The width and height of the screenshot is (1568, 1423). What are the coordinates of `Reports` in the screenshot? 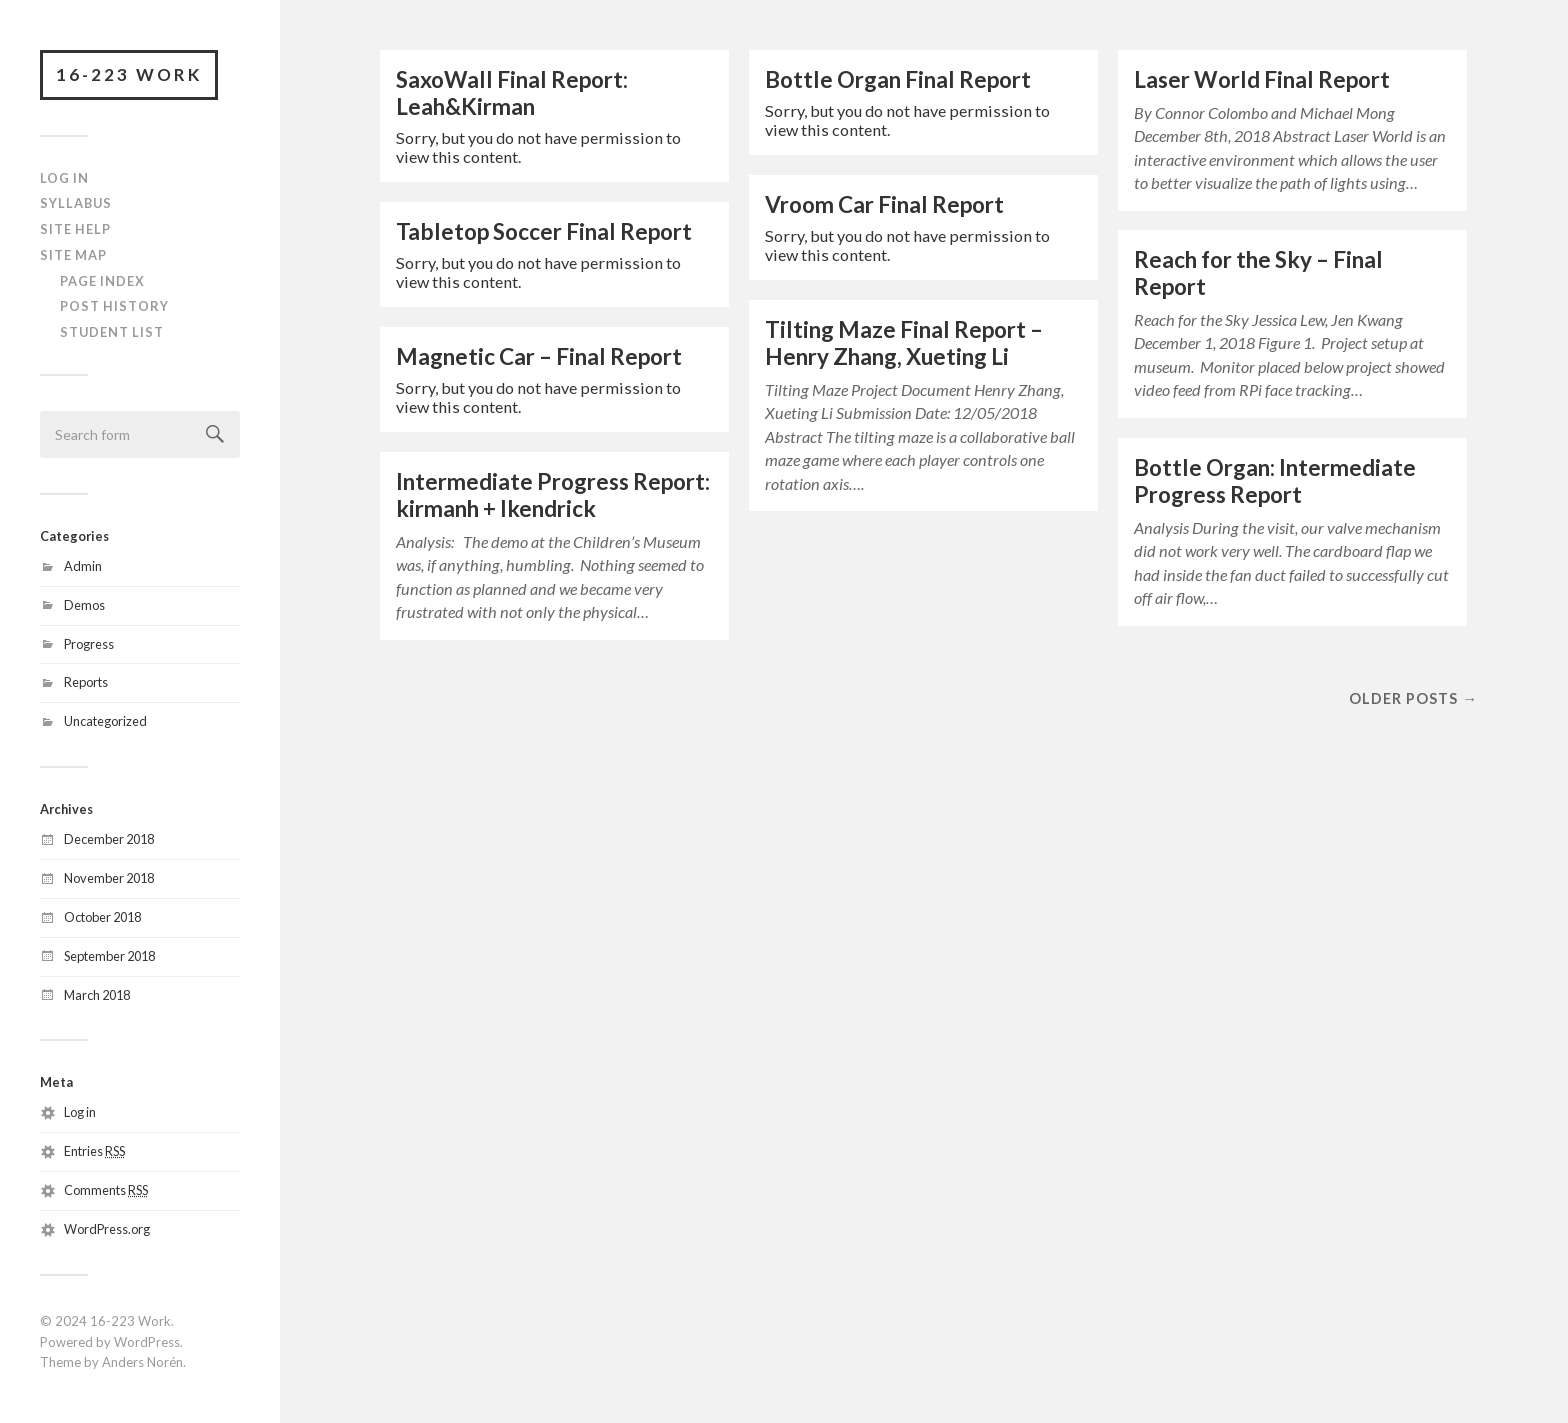 It's located at (86, 682).